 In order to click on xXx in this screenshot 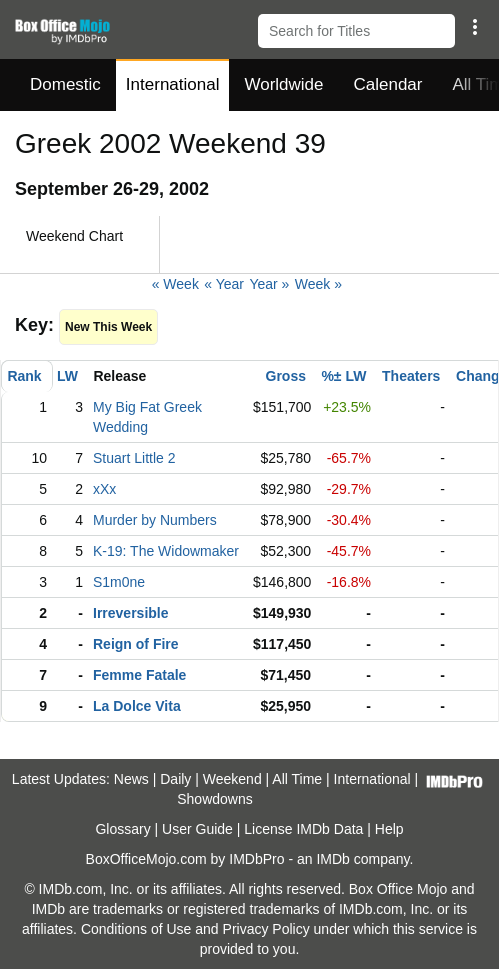, I will do `click(104, 489)`.